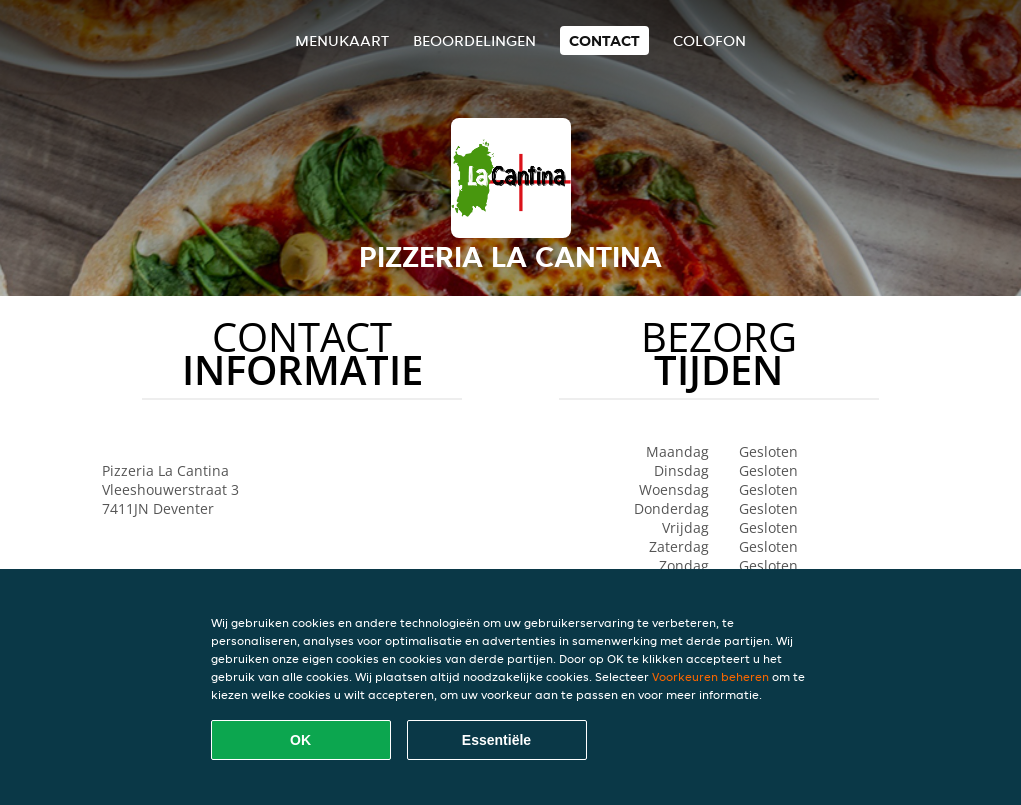  What do you see at coordinates (709, 40) in the screenshot?
I see `colofon` at bounding box center [709, 40].